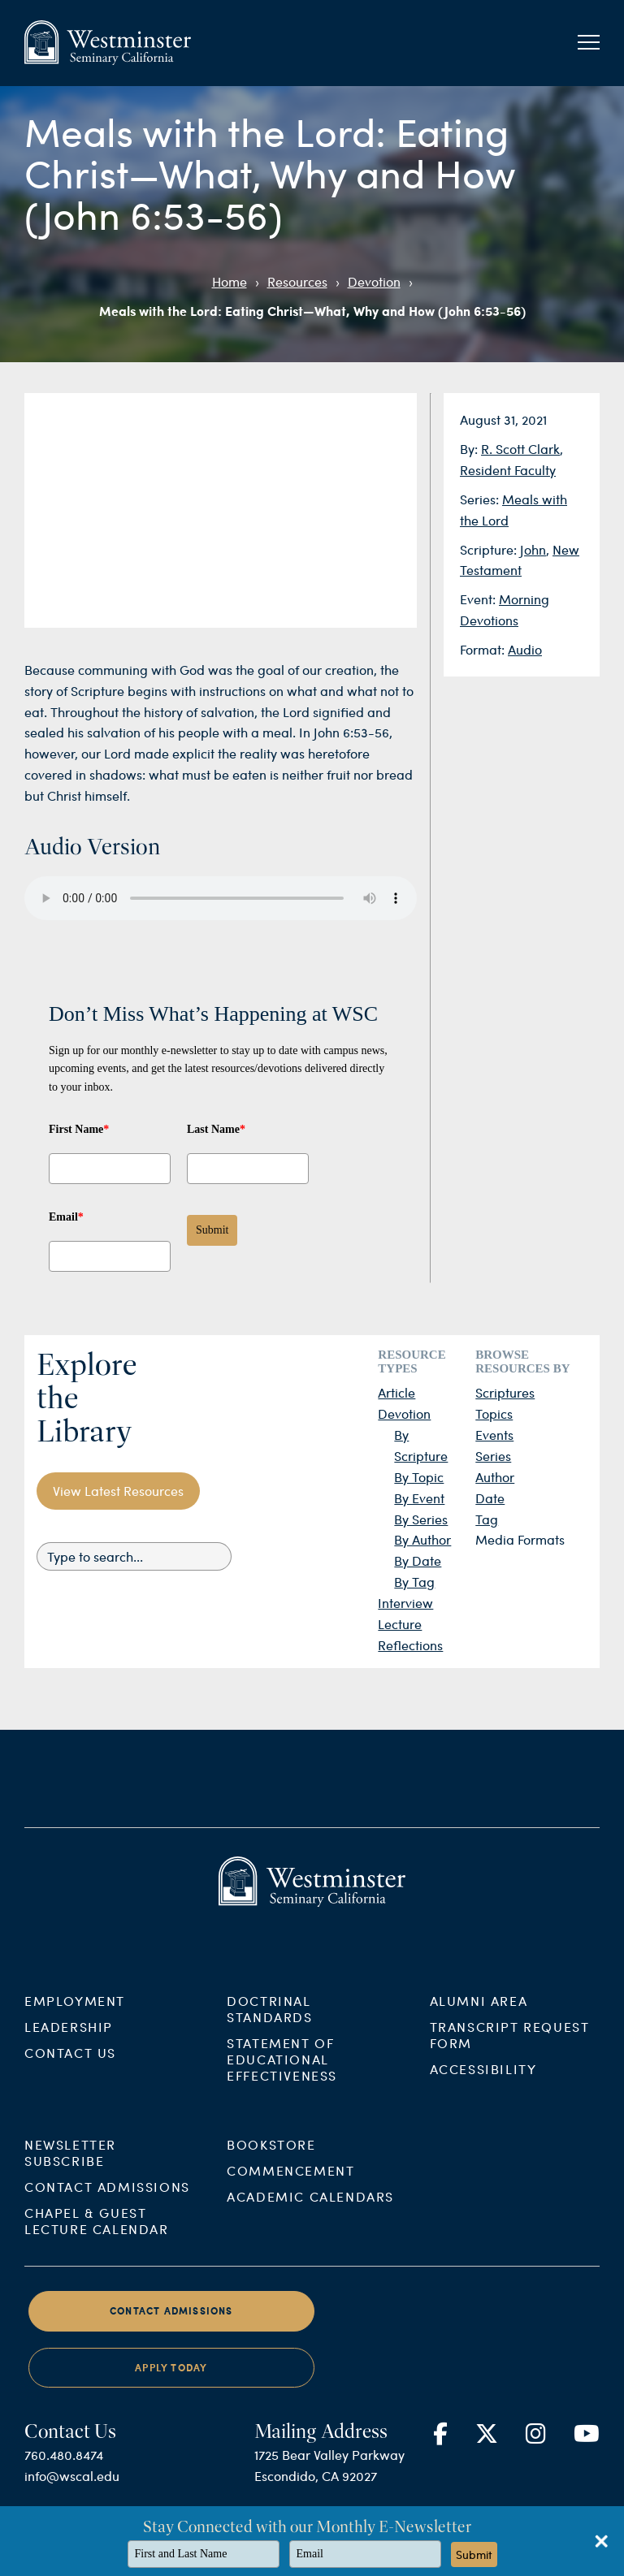  I want to click on By Topic, so click(419, 1476).